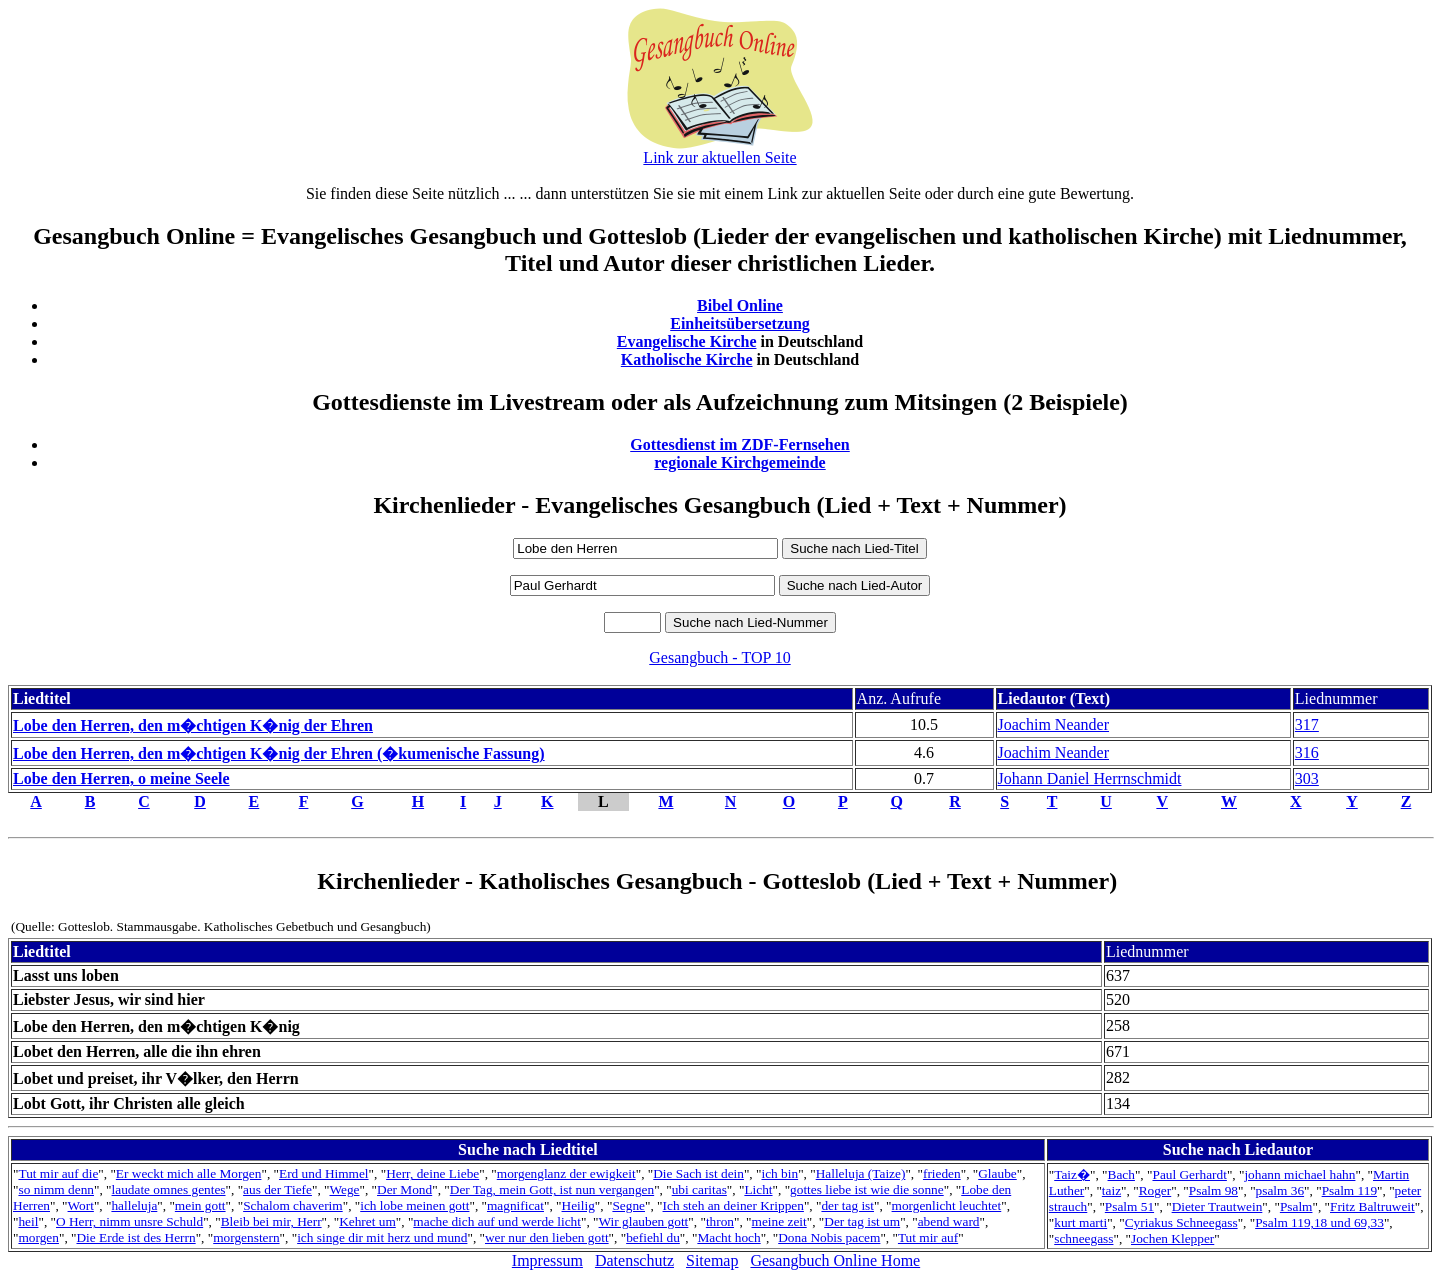  What do you see at coordinates (1172, 1238) in the screenshot?
I see `Jochen Klepper` at bounding box center [1172, 1238].